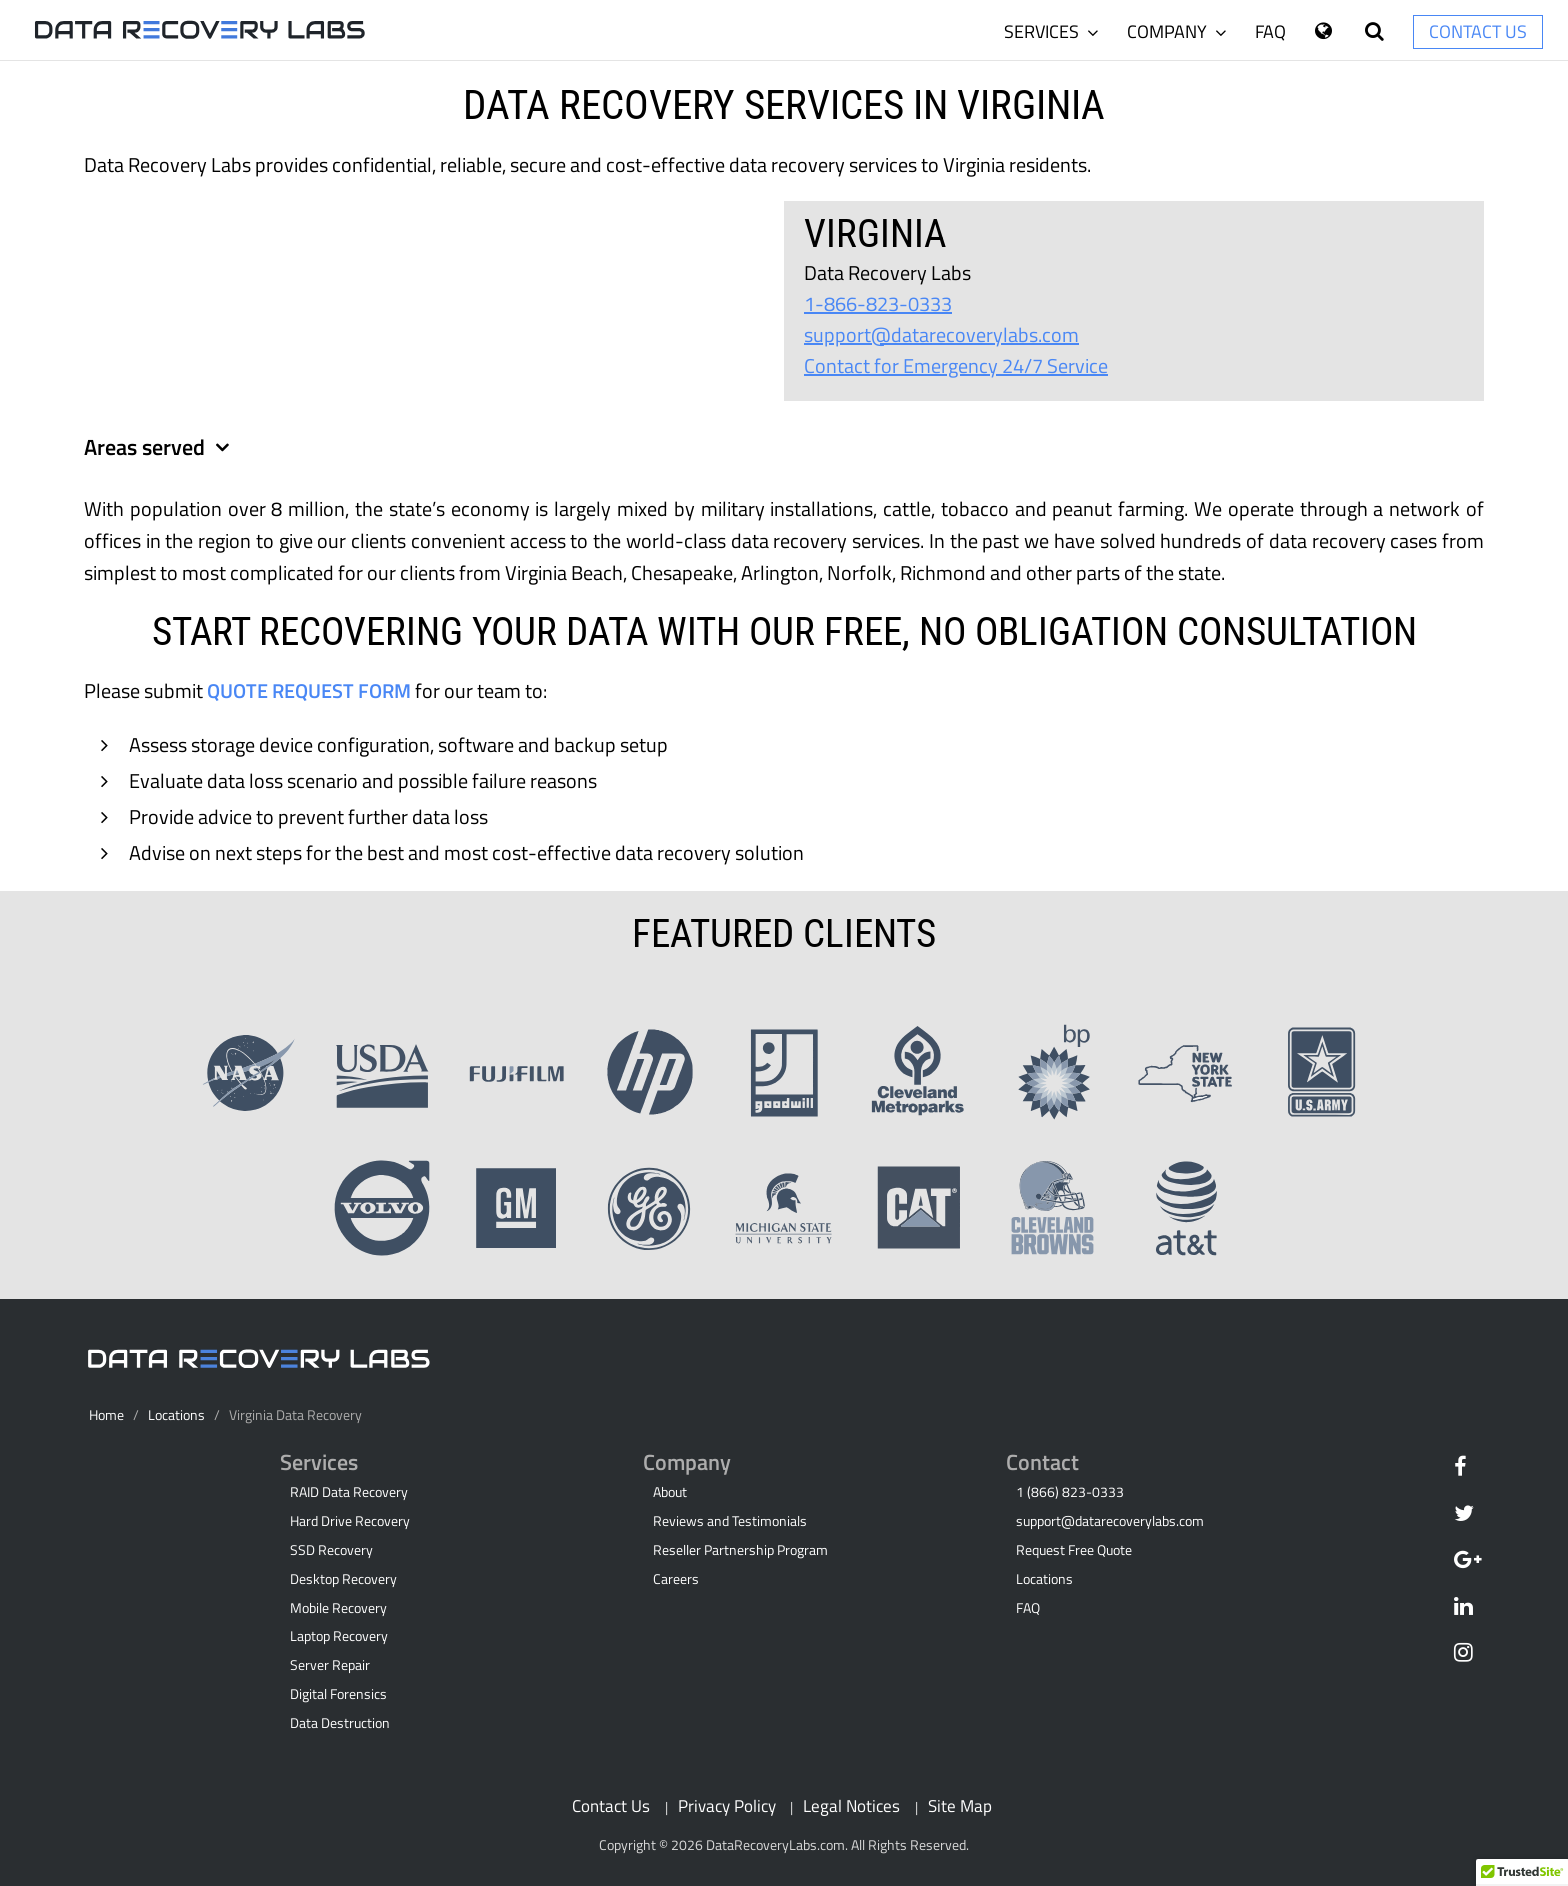 The width and height of the screenshot is (1568, 1886). I want to click on Reseller Partnership Program, so click(740, 1550).